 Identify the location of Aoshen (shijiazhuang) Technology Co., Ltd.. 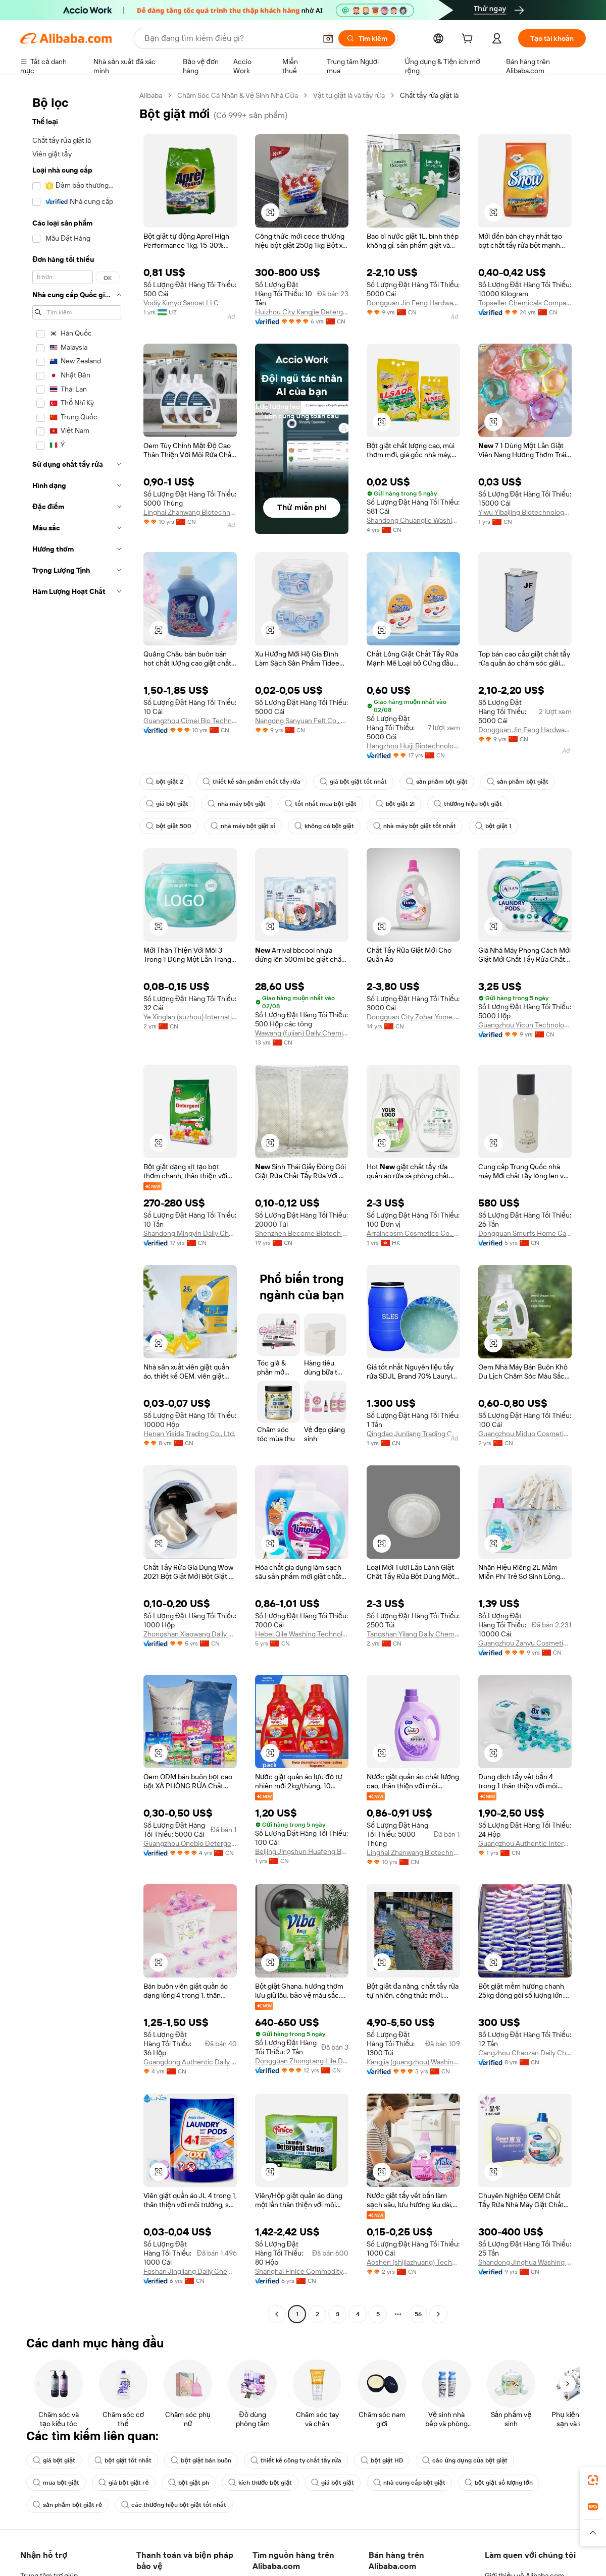
(413, 2262).